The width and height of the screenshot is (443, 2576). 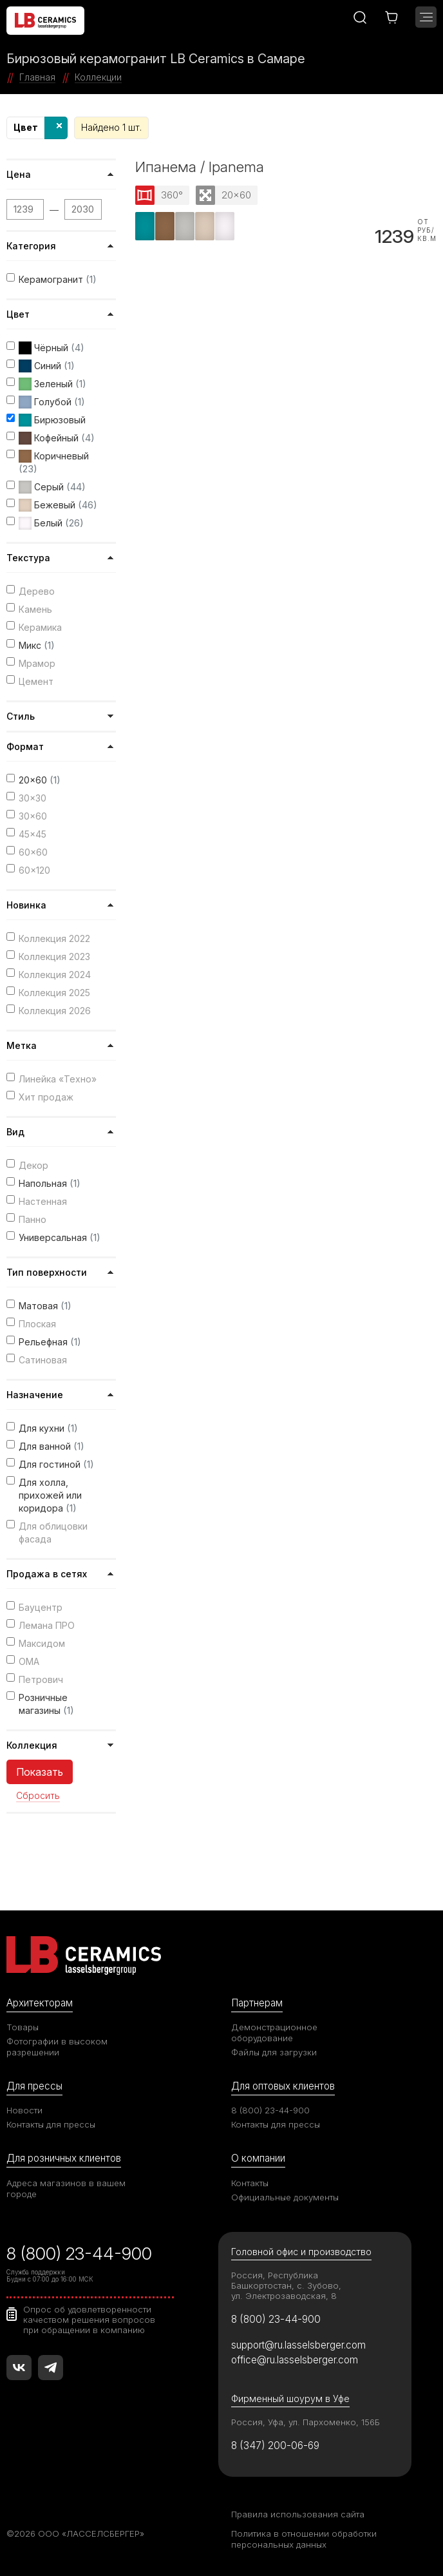 I want to click on Чёрный, so click(x=51, y=347).